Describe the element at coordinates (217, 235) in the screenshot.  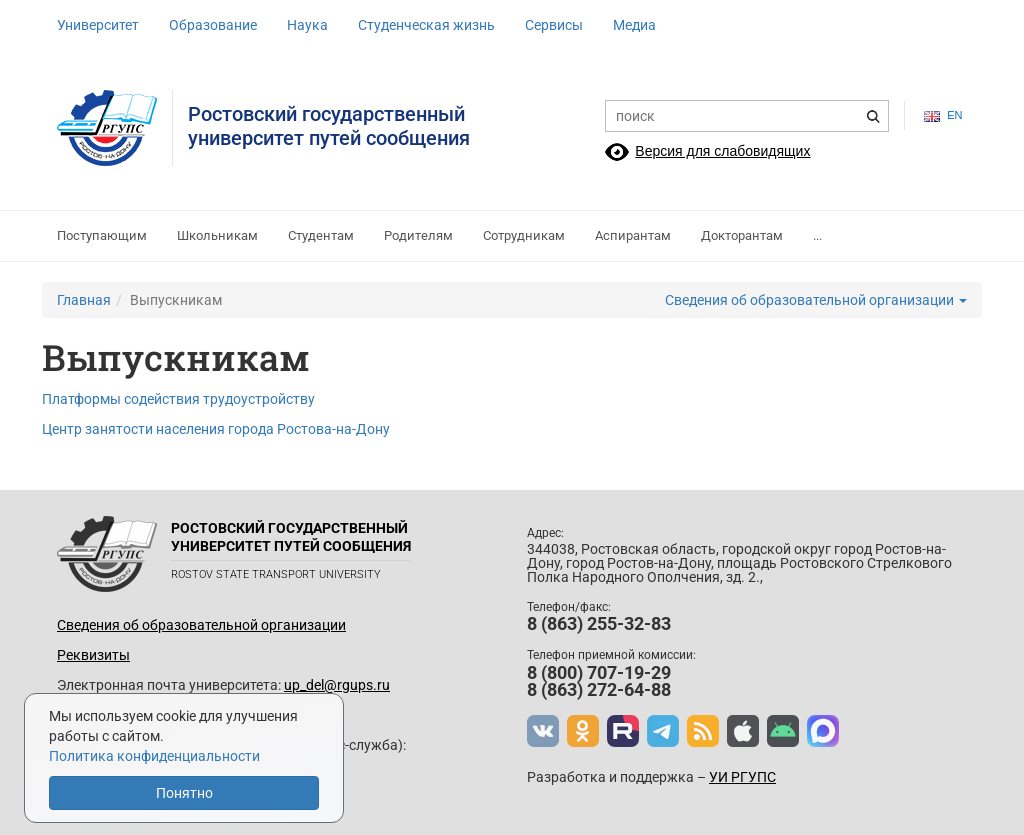
I see `Школьникам` at that location.